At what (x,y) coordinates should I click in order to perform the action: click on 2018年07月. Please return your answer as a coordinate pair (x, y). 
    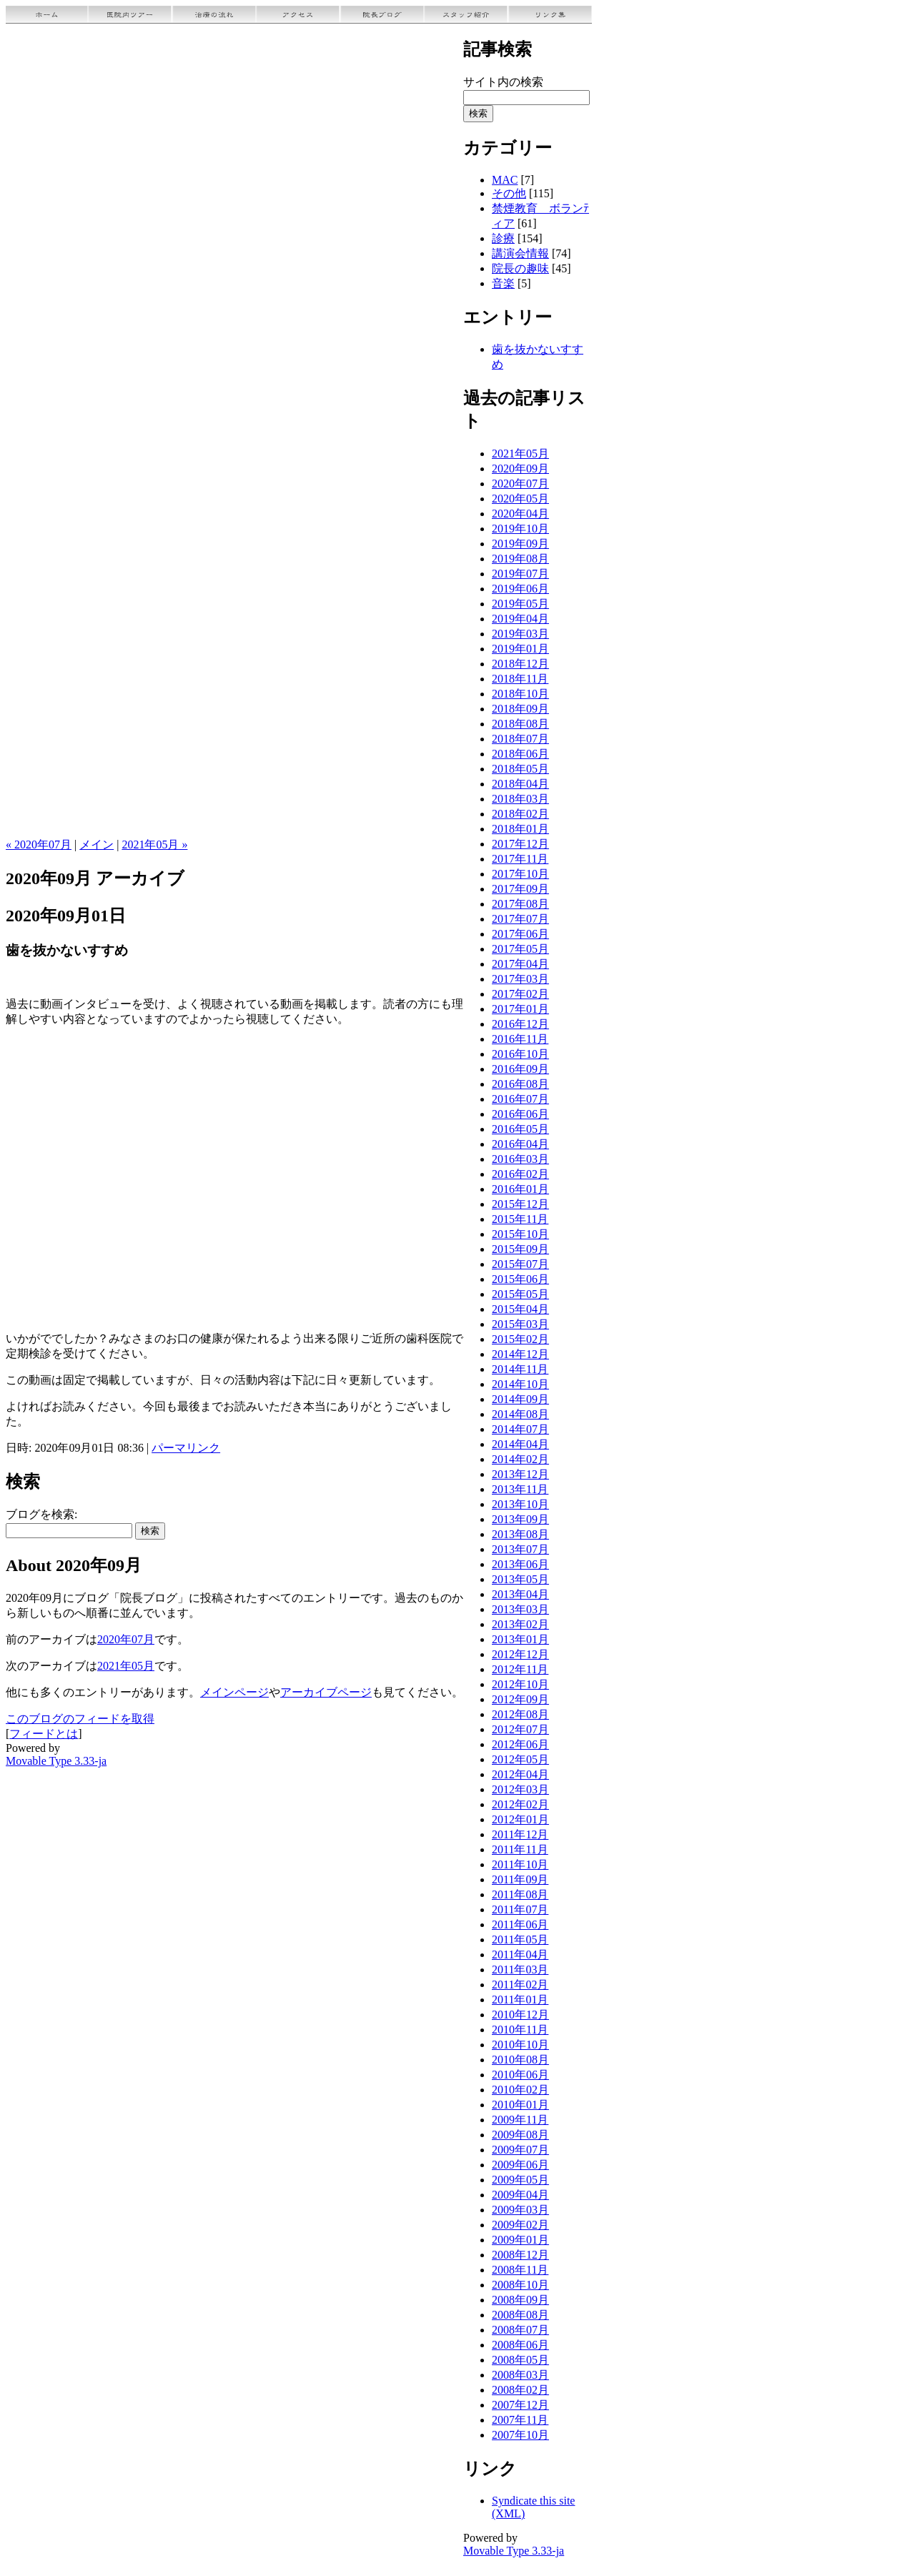
    Looking at the image, I should click on (520, 739).